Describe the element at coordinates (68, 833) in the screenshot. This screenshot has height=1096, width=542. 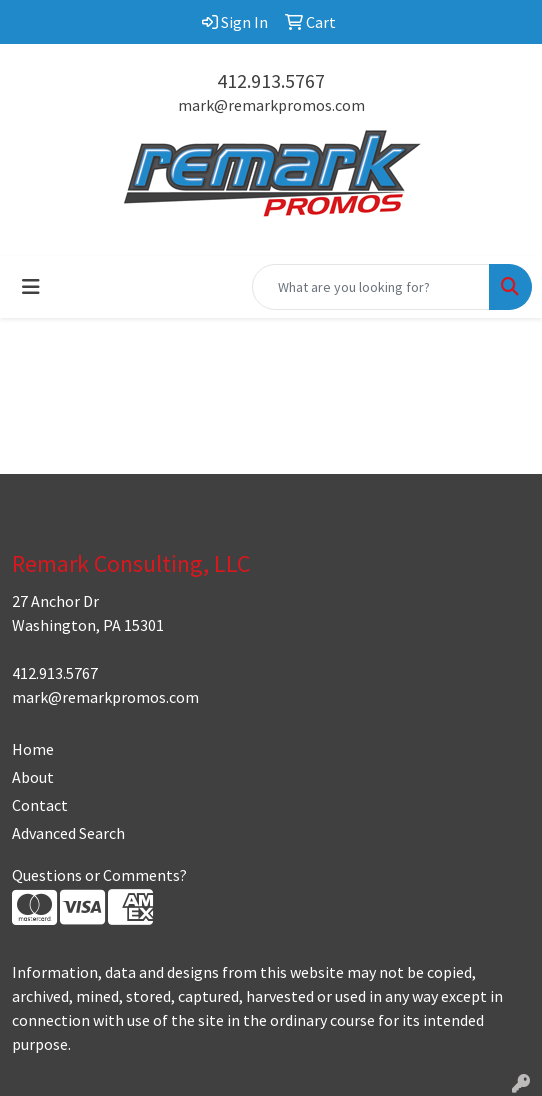
I see `Advanced Search` at that location.